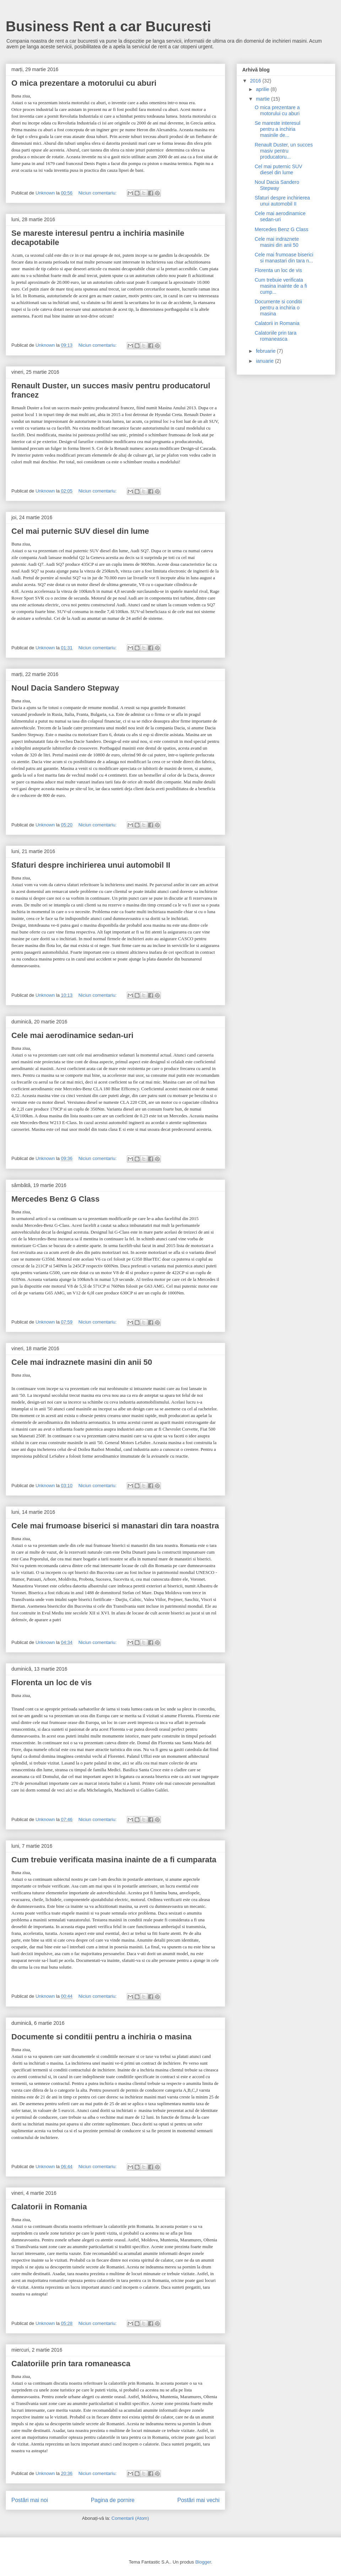 This screenshot has width=341, height=2576. I want to click on Cele mai aerodinamice sedan-uri, so click(72, 1035).